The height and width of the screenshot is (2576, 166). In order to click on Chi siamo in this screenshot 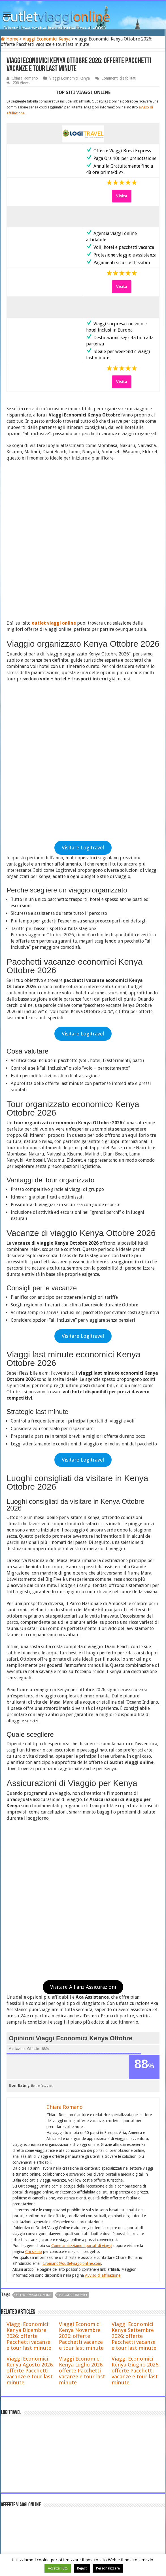, I will do `click(33, 1811)`.